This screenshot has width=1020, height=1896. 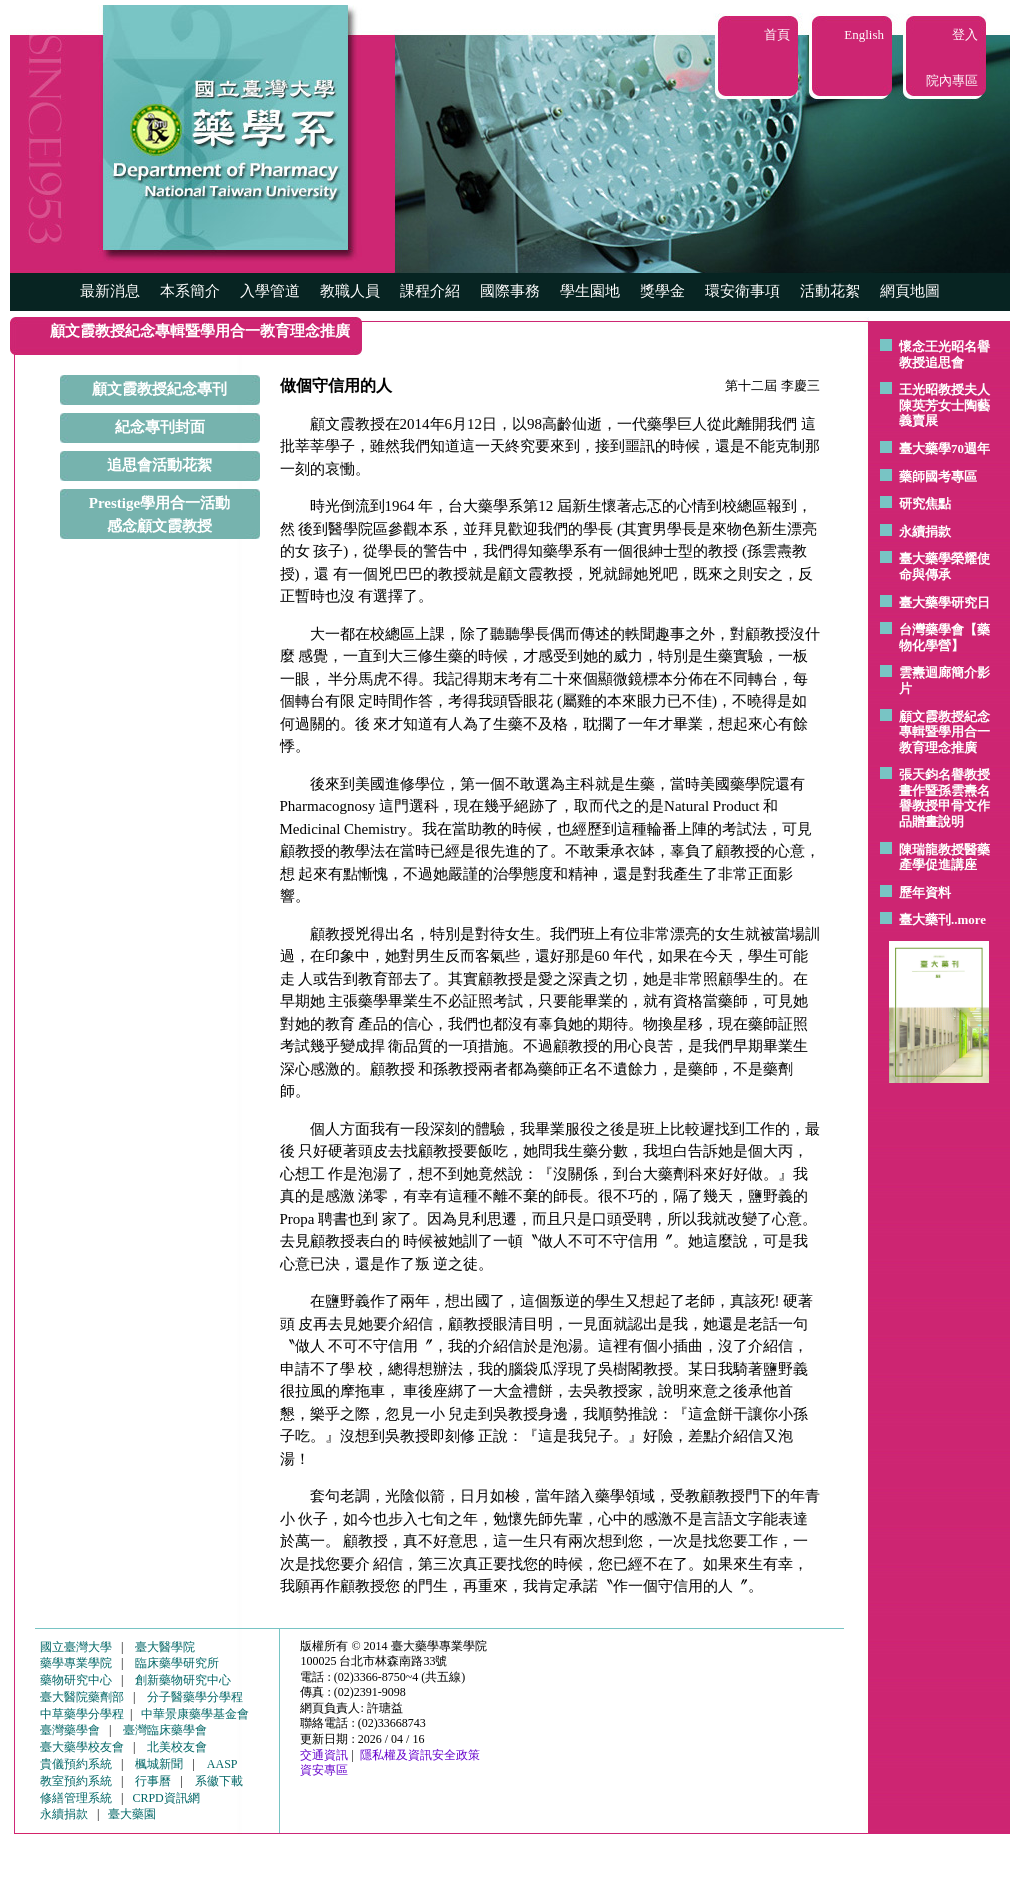 I want to click on 臺大藥學榮耀使命與傳承, so click(x=944, y=566).